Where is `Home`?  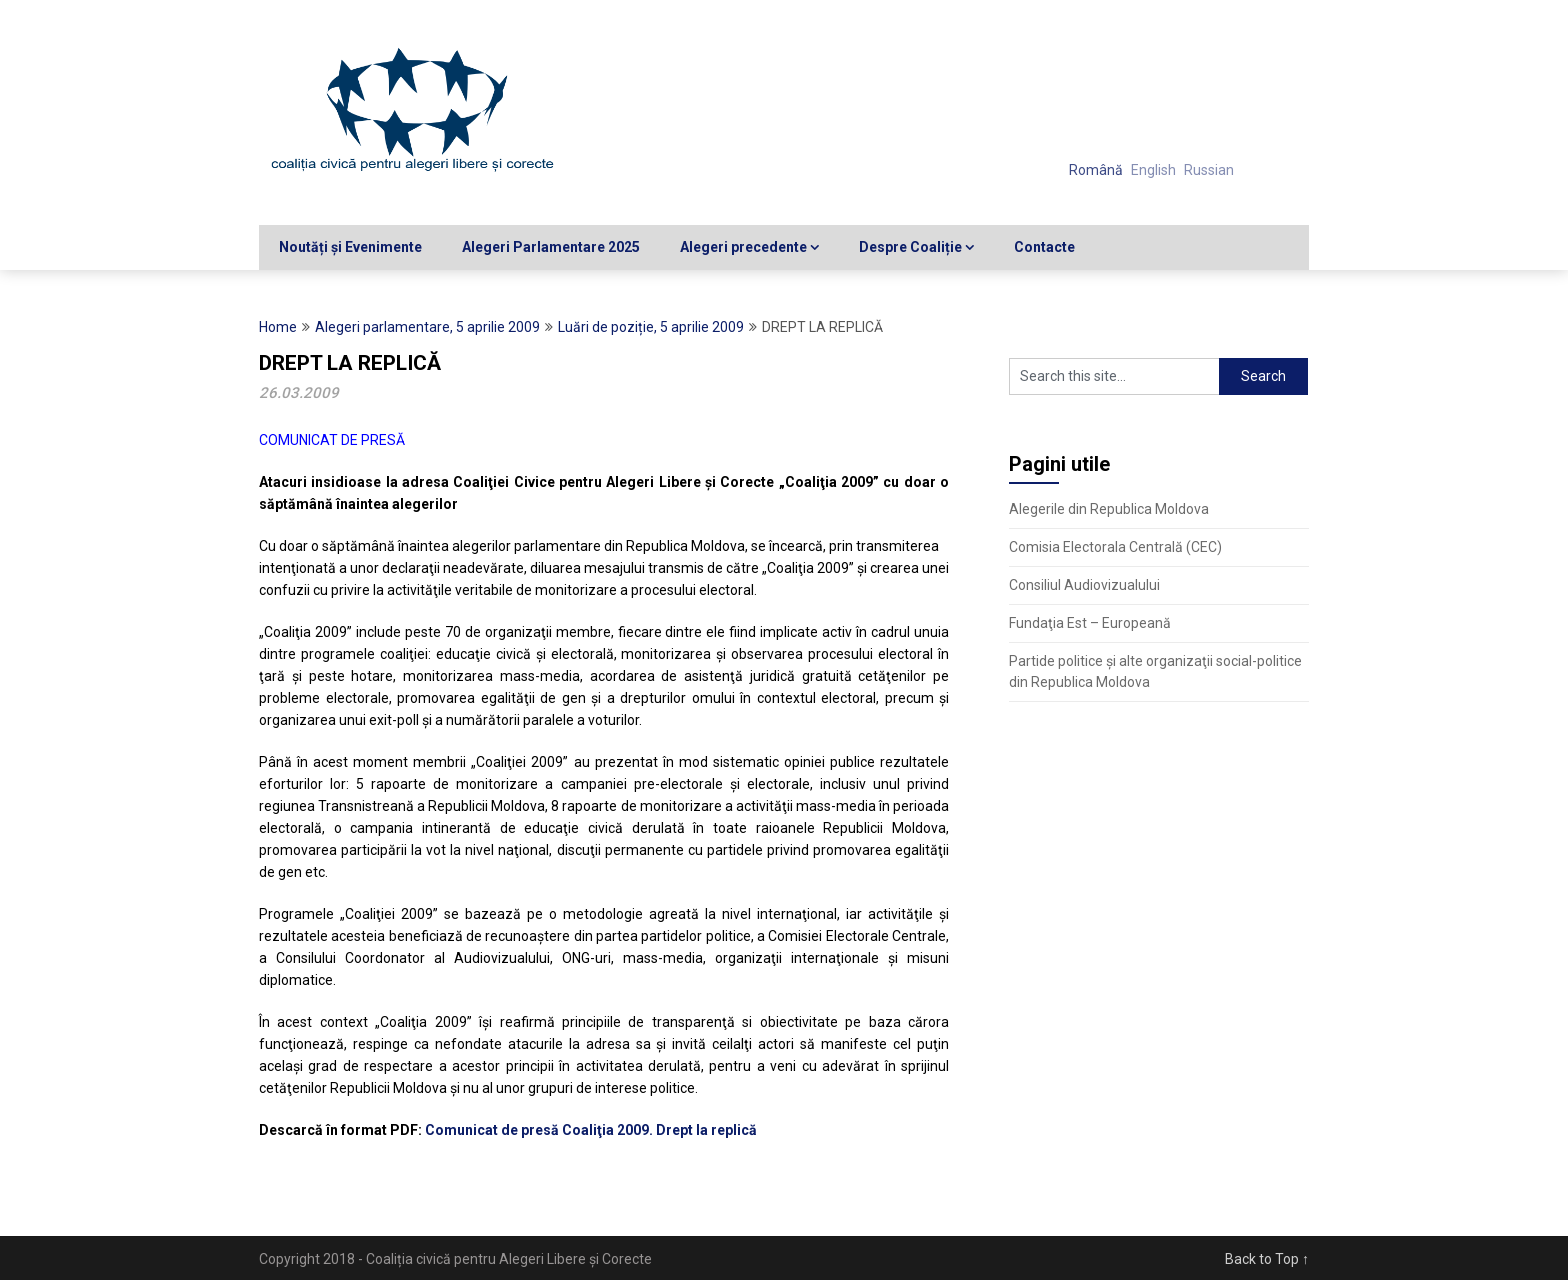 Home is located at coordinates (278, 327).